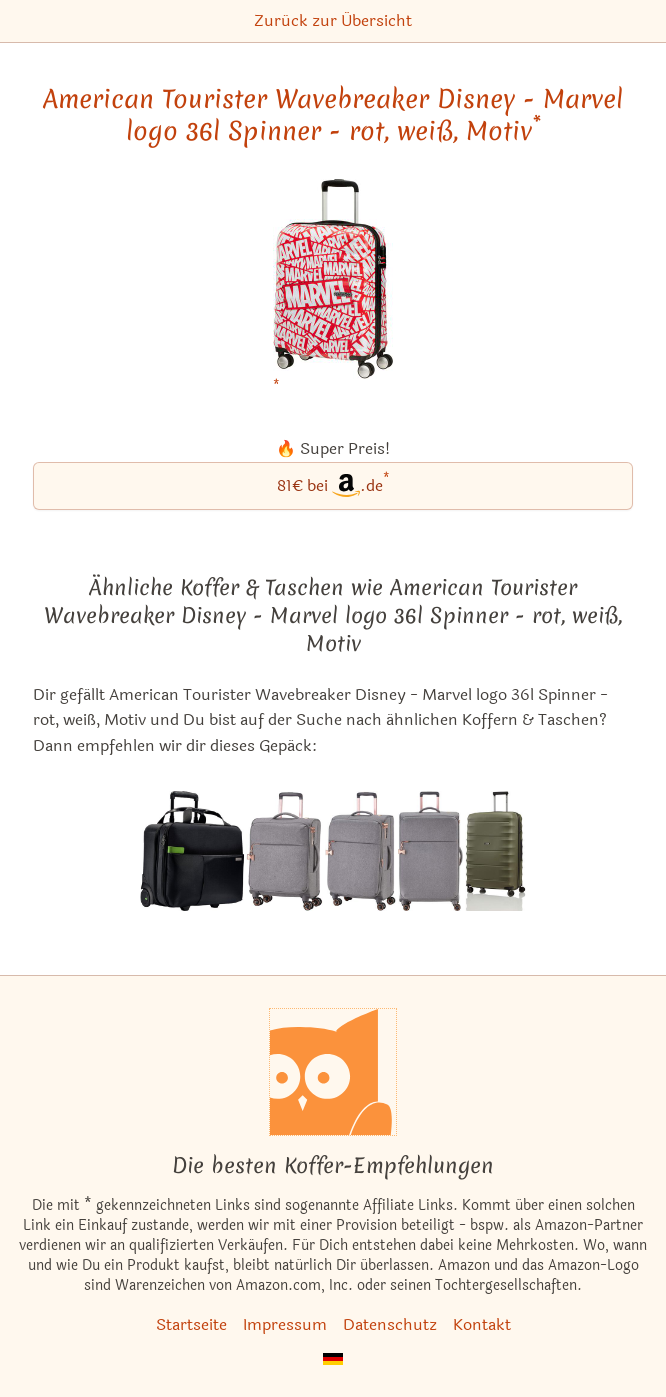 This screenshot has height=1397, width=666. What do you see at coordinates (191, 1324) in the screenshot?
I see `Startseite` at bounding box center [191, 1324].